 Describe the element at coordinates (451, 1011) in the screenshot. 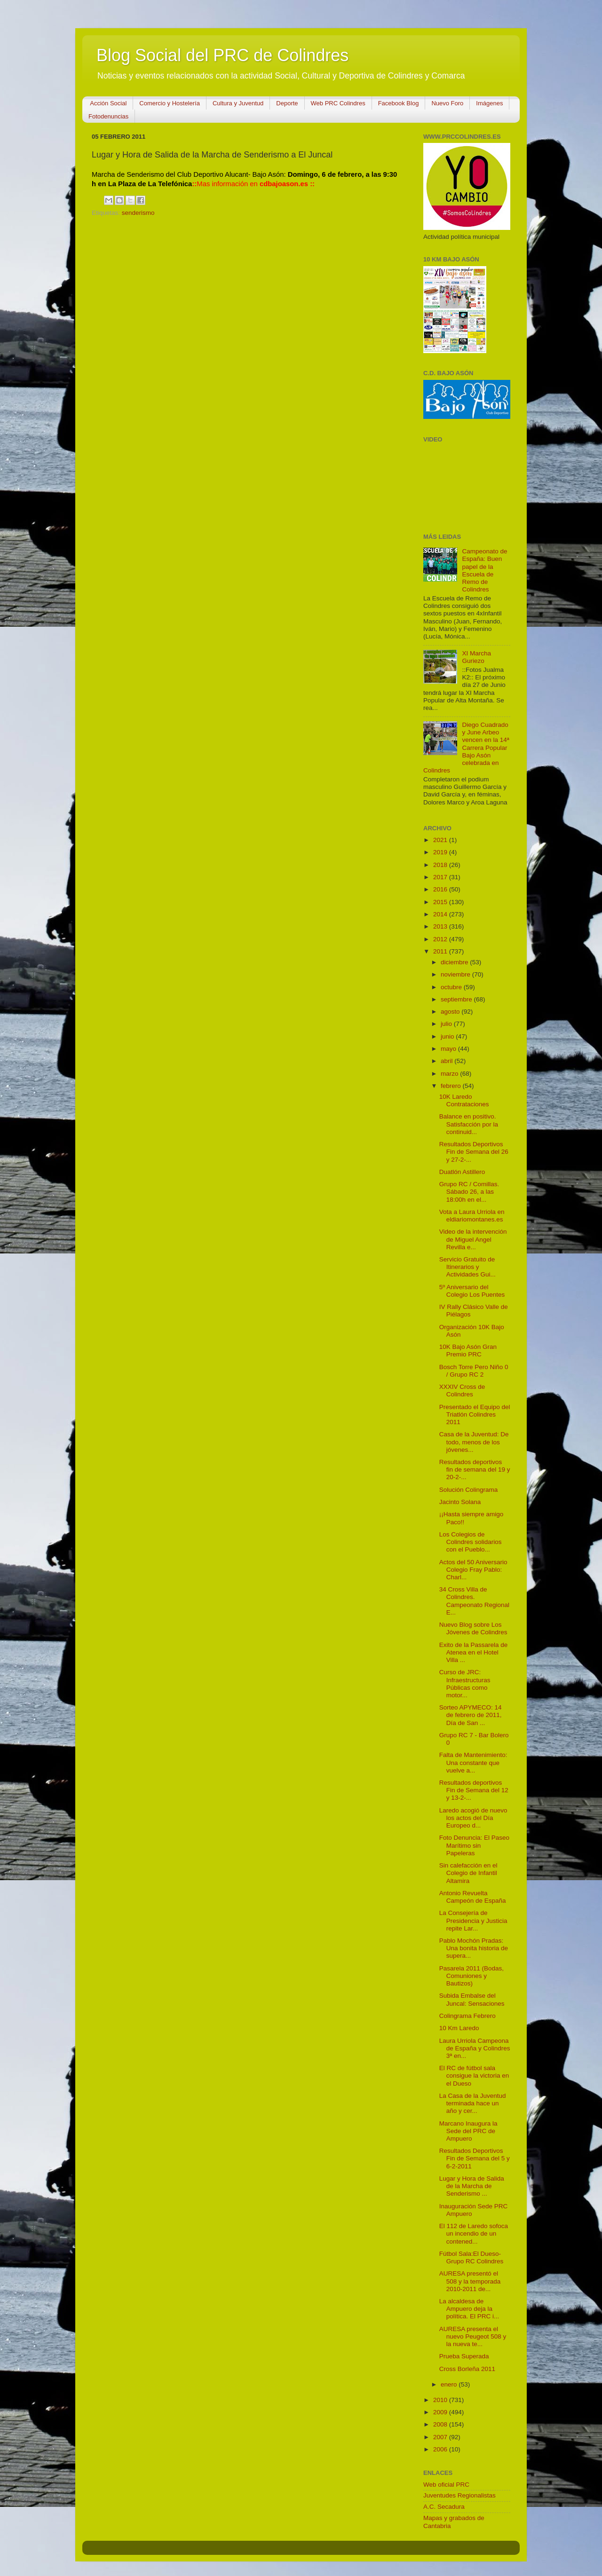

I see `agosto` at that location.